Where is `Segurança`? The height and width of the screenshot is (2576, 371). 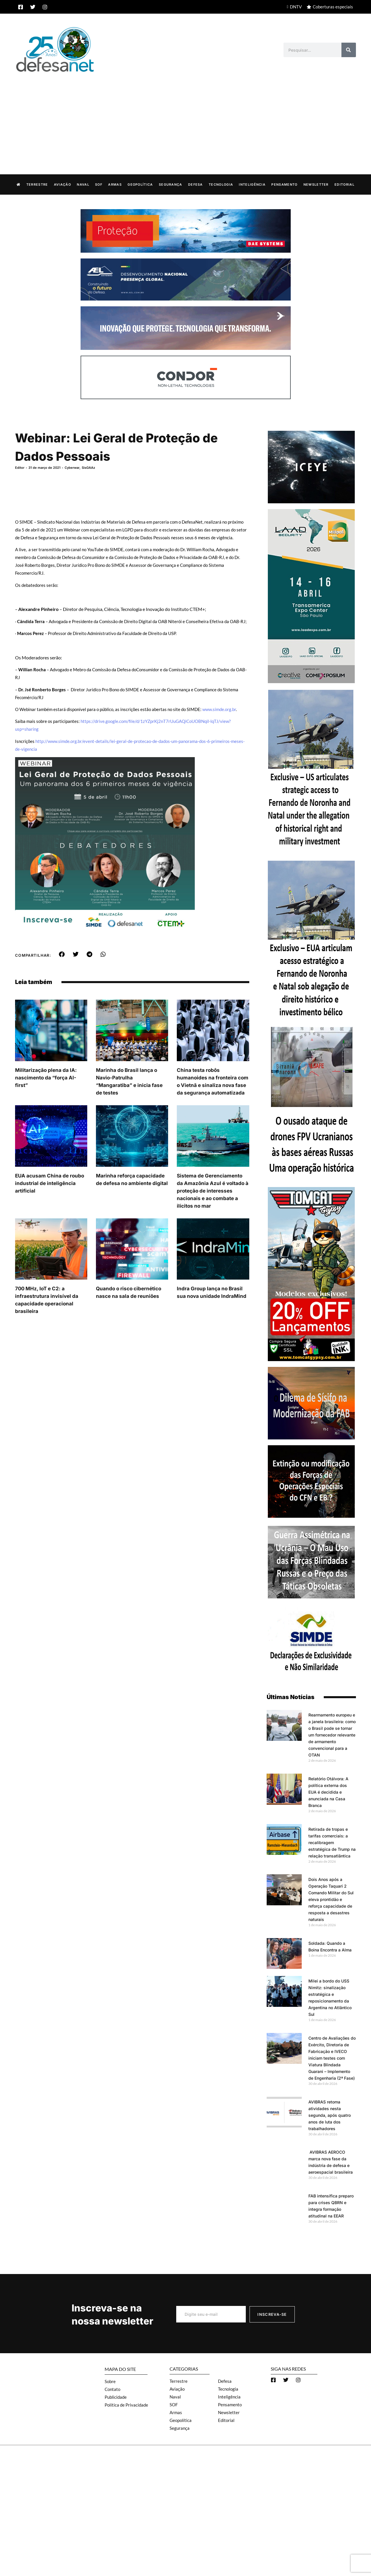 Segurança is located at coordinates (170, 184).